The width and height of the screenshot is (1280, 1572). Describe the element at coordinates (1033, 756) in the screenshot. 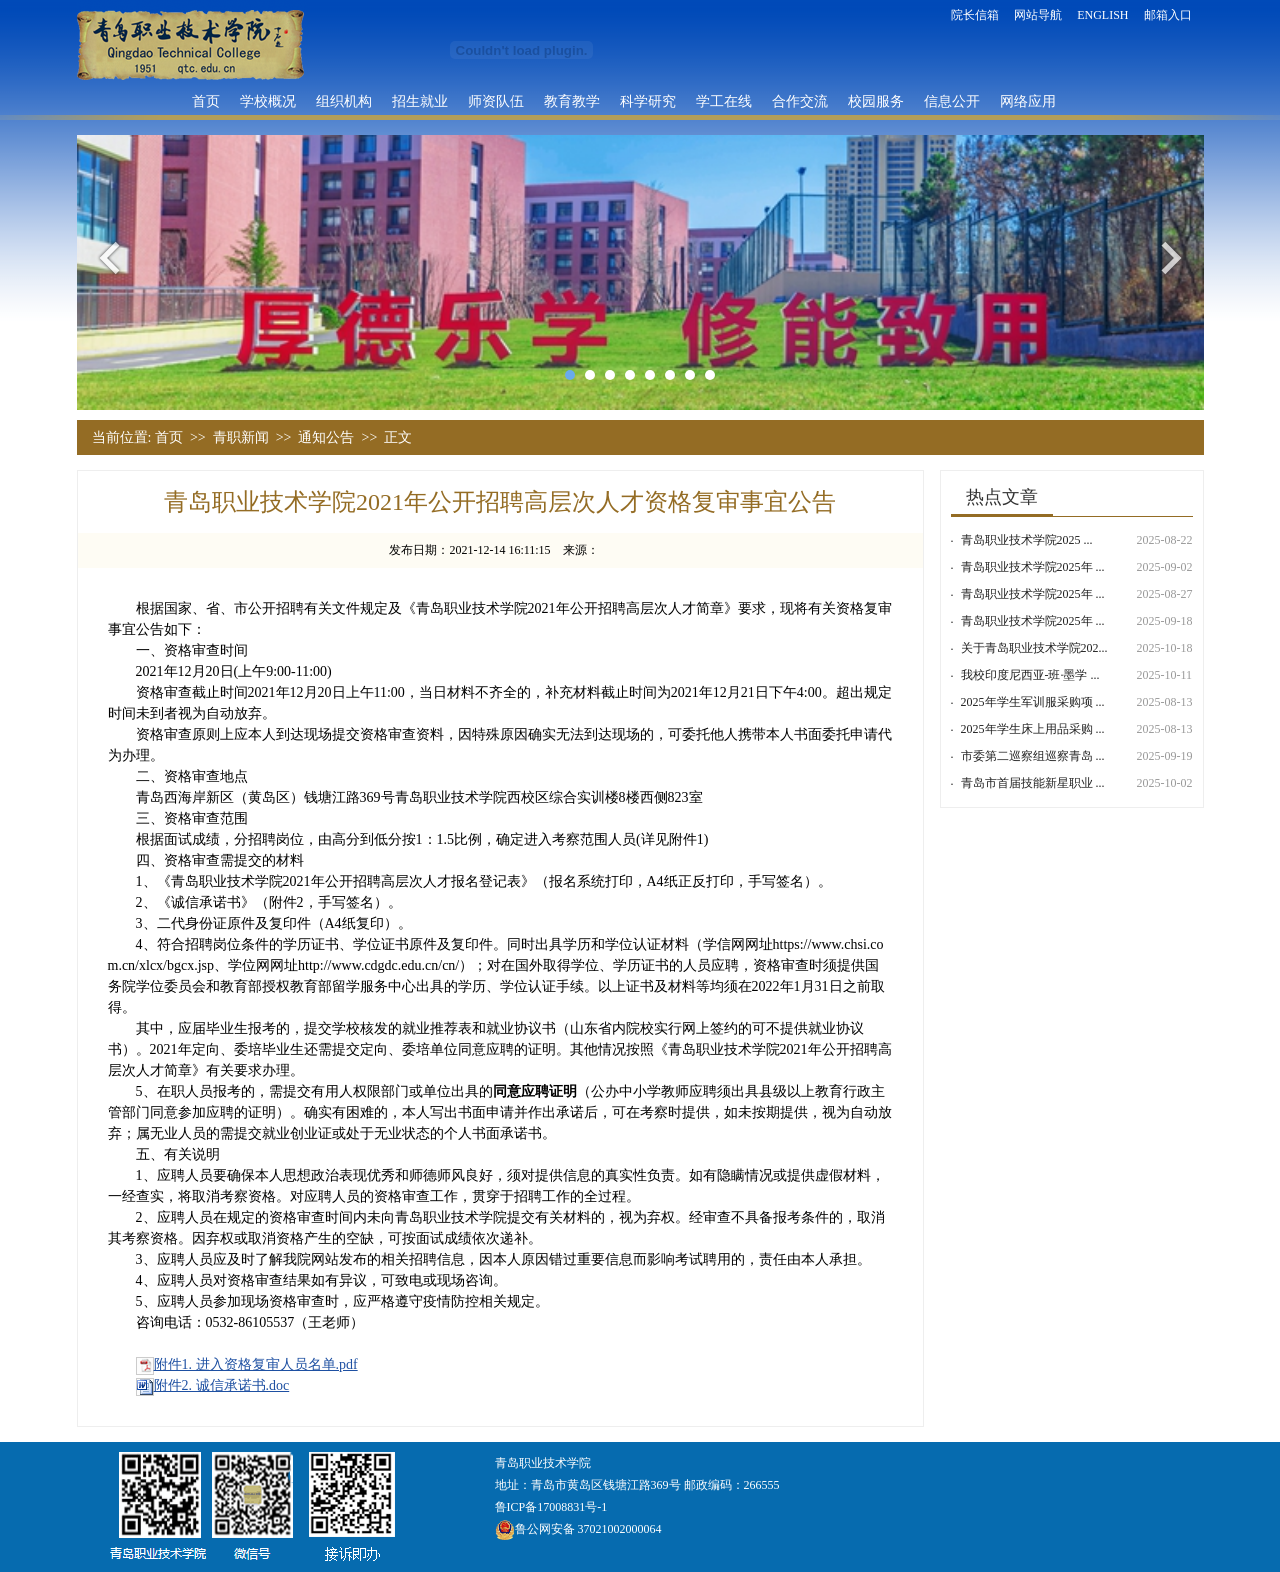

I see `市委第二巡察组巡察青岛 ...` at that location.